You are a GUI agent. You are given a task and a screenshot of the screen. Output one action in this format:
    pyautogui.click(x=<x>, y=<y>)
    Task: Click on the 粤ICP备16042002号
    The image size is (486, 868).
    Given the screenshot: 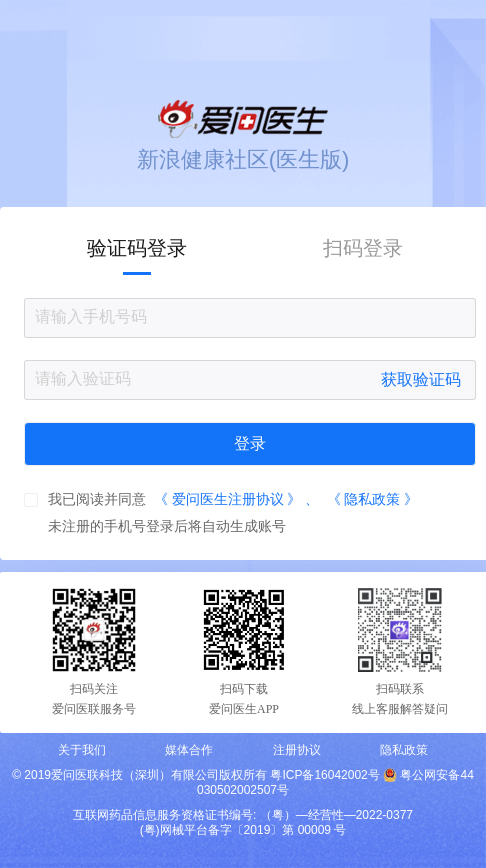 What is the action you would take?
    pyautogui.click(x=324, y=775)
    